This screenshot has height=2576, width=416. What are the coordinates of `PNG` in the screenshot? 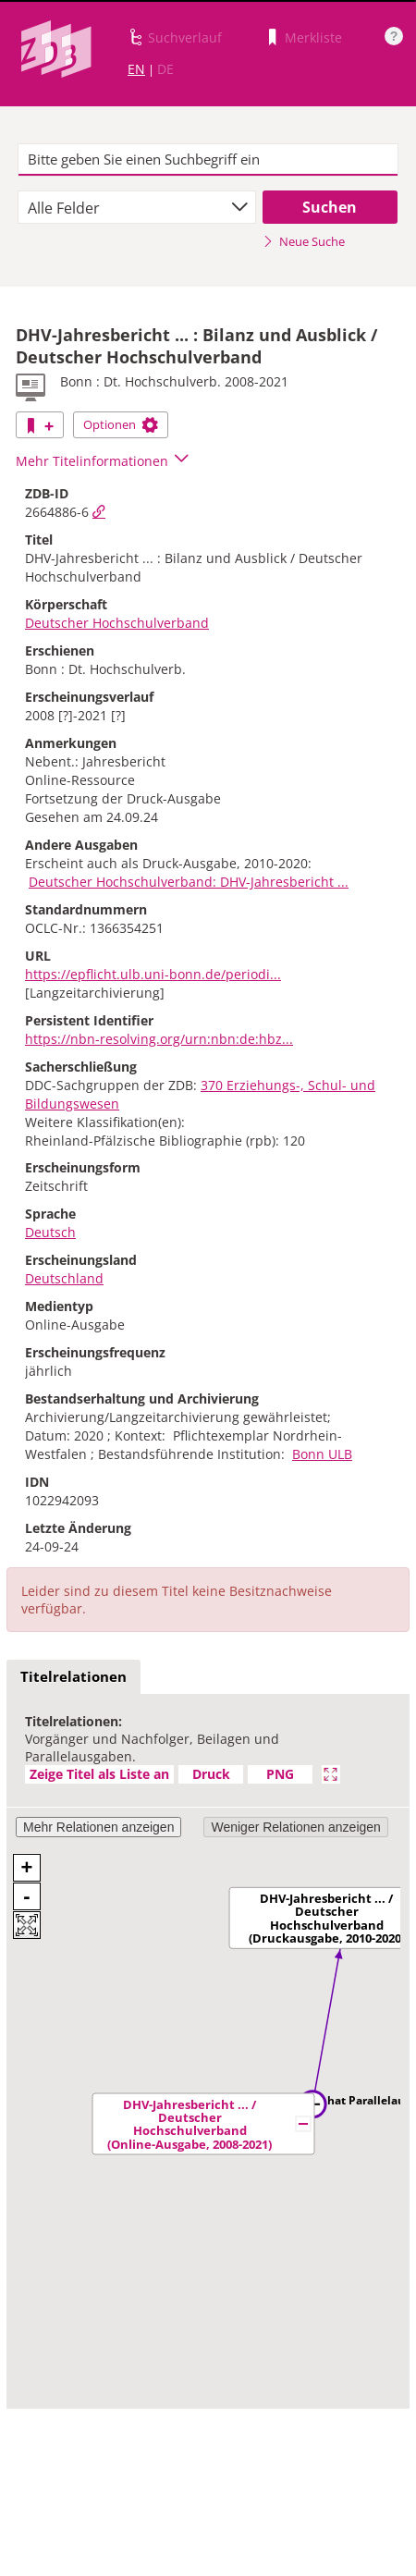 It's located at (280, 1774).